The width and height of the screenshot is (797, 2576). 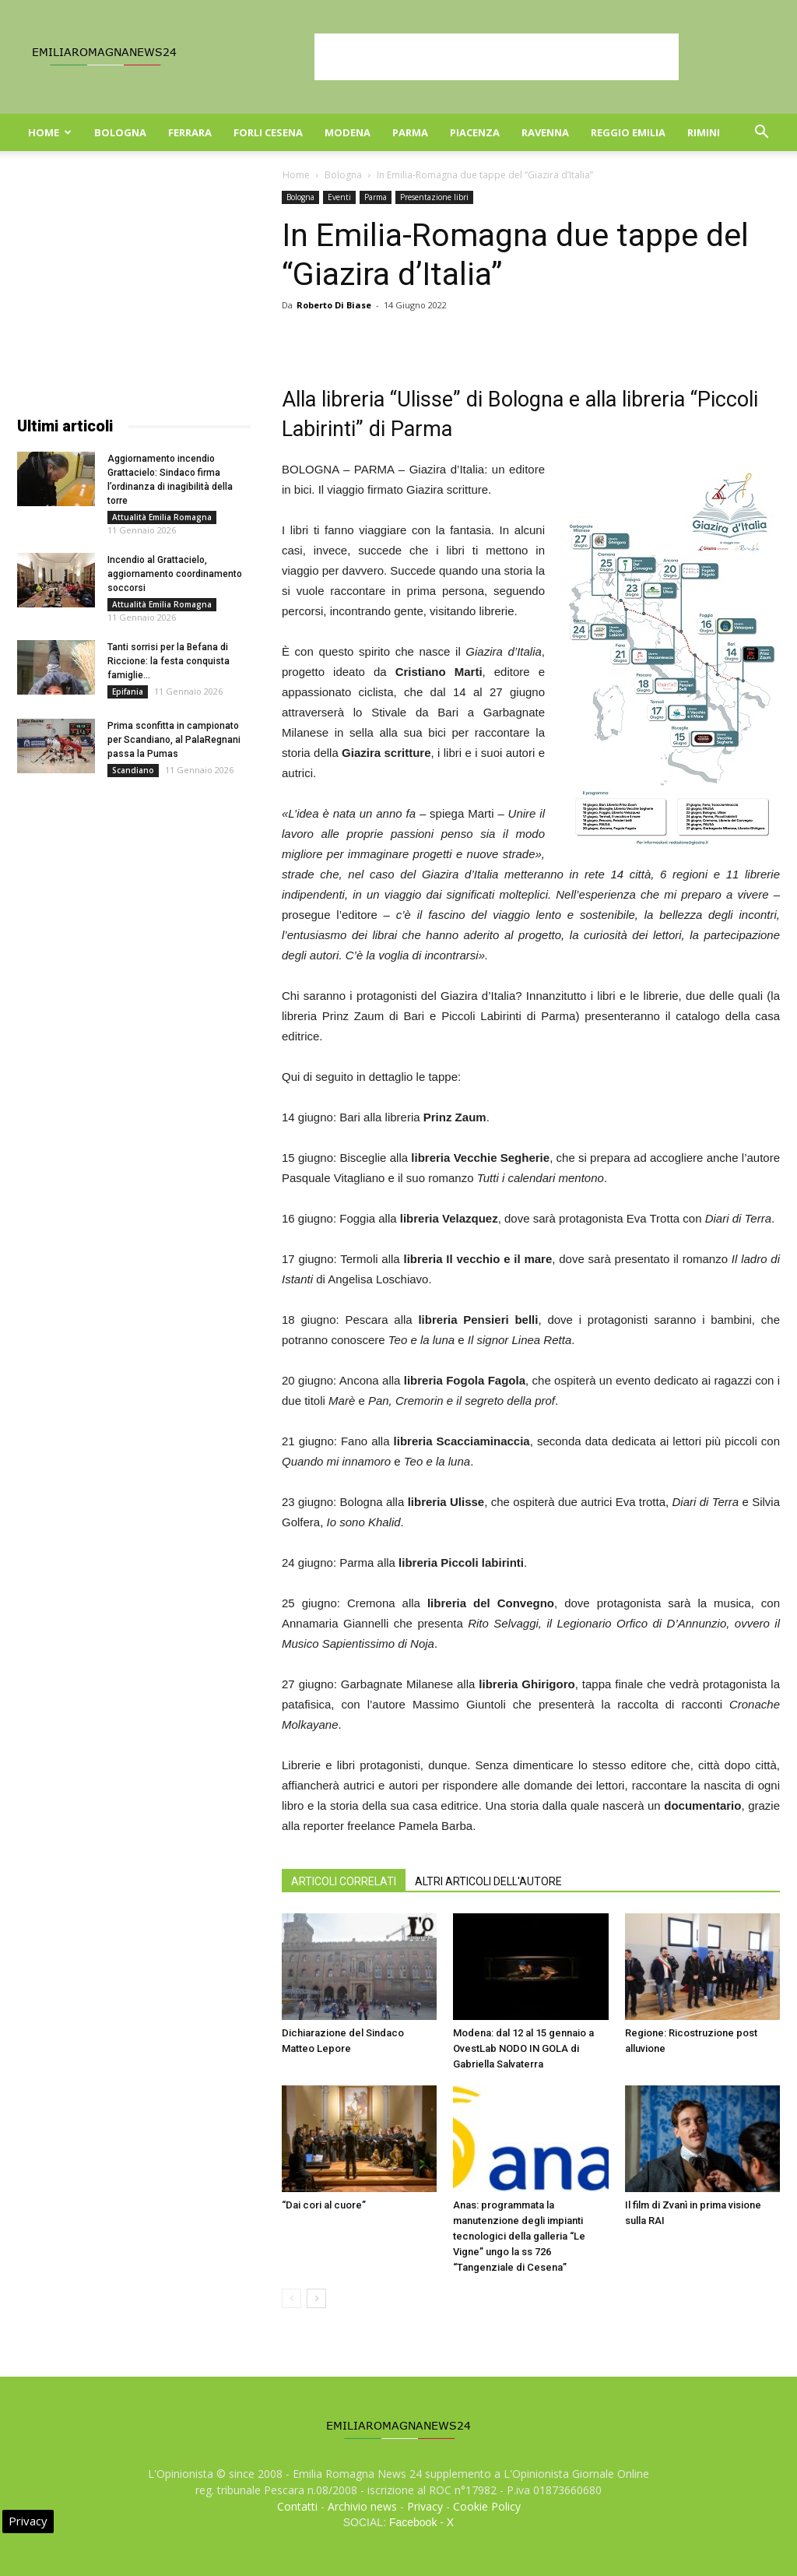 What do you see at coordinates (410, 132) in the screenshot?
I see `Parma` at bounding box center [410, 132].